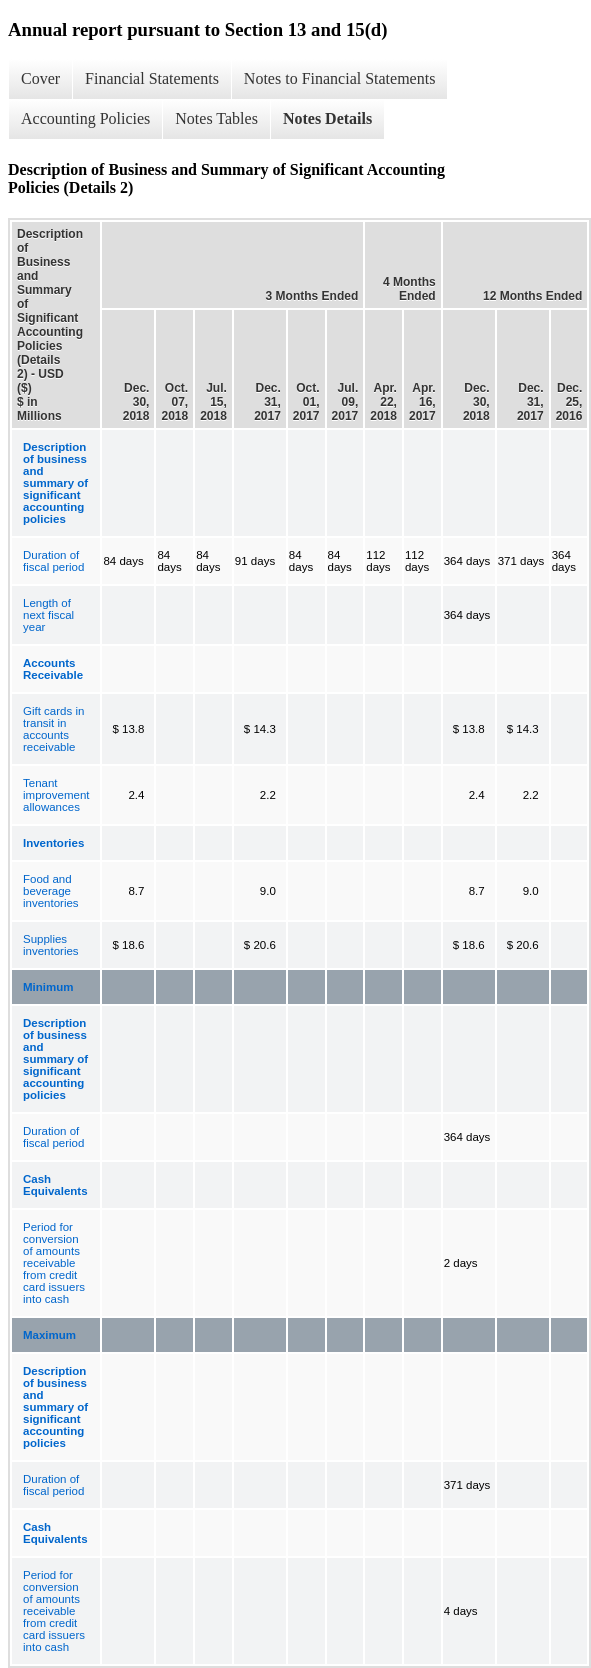 The height and width of the screenshot is (1668, 591). I want to click on Financial Statements, so click(152, 78).